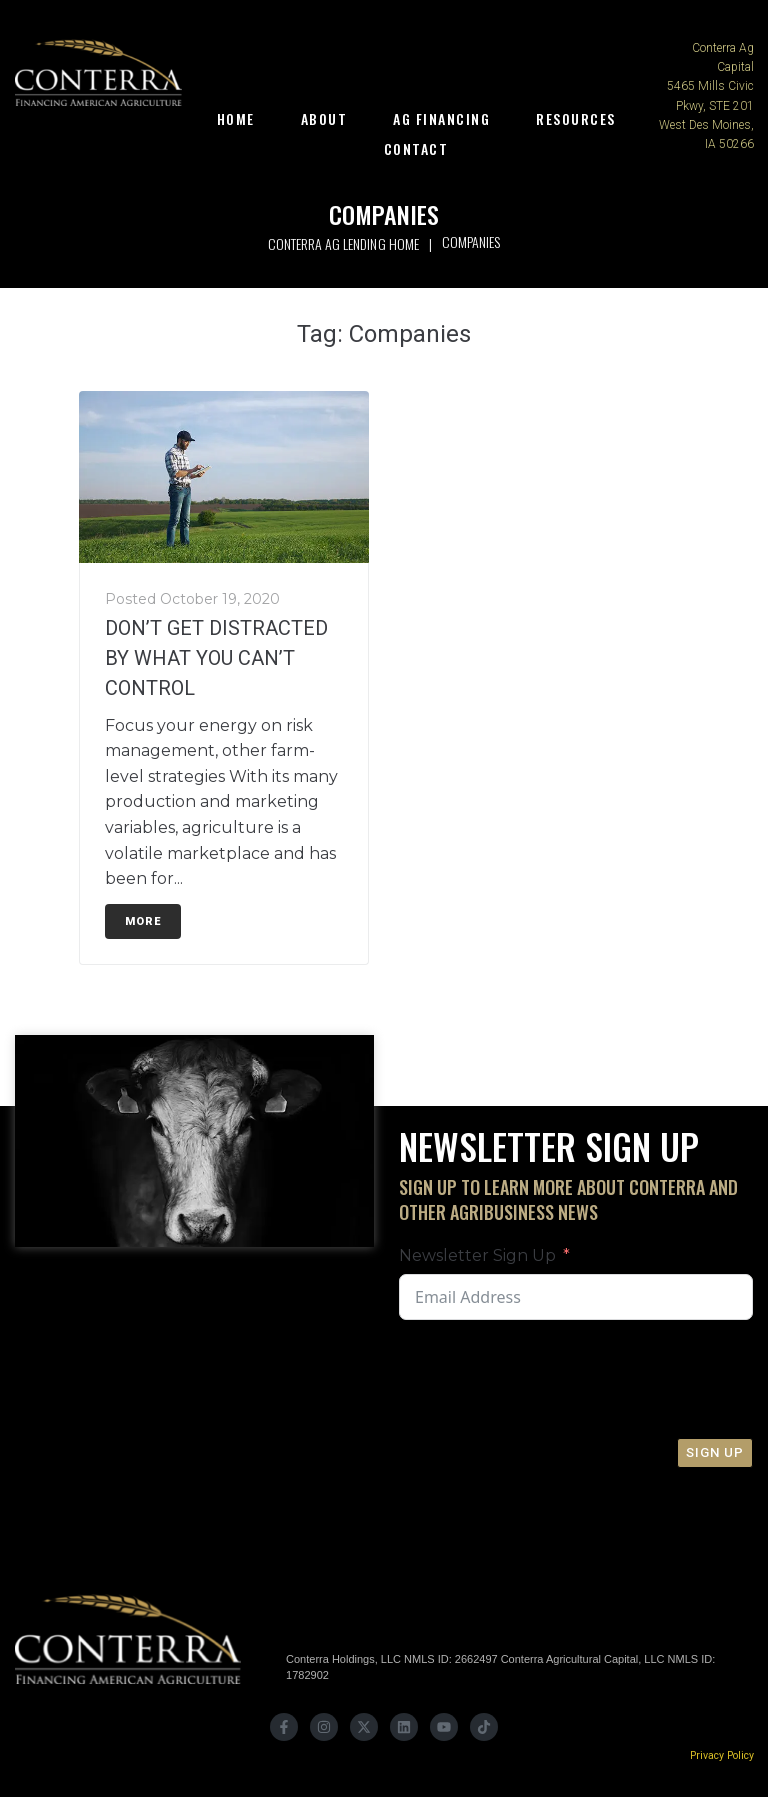 This screenshot has height=1797, width=768. Describe the element at coordinates (216, 658) in the screenshot. I see `DON’T GET DISTRACTED BY WHAT YOU CAN’T CONTROL` at that location.